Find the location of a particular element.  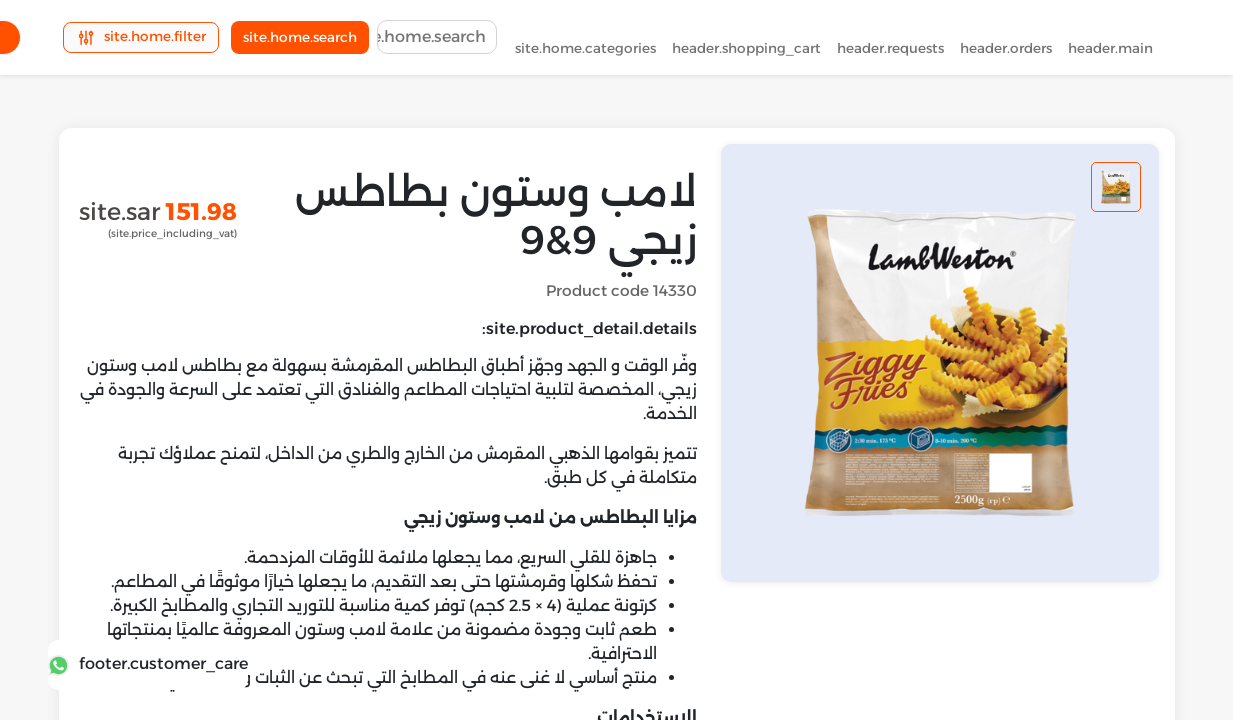

site.home.search is located at coordinates (300, 41).